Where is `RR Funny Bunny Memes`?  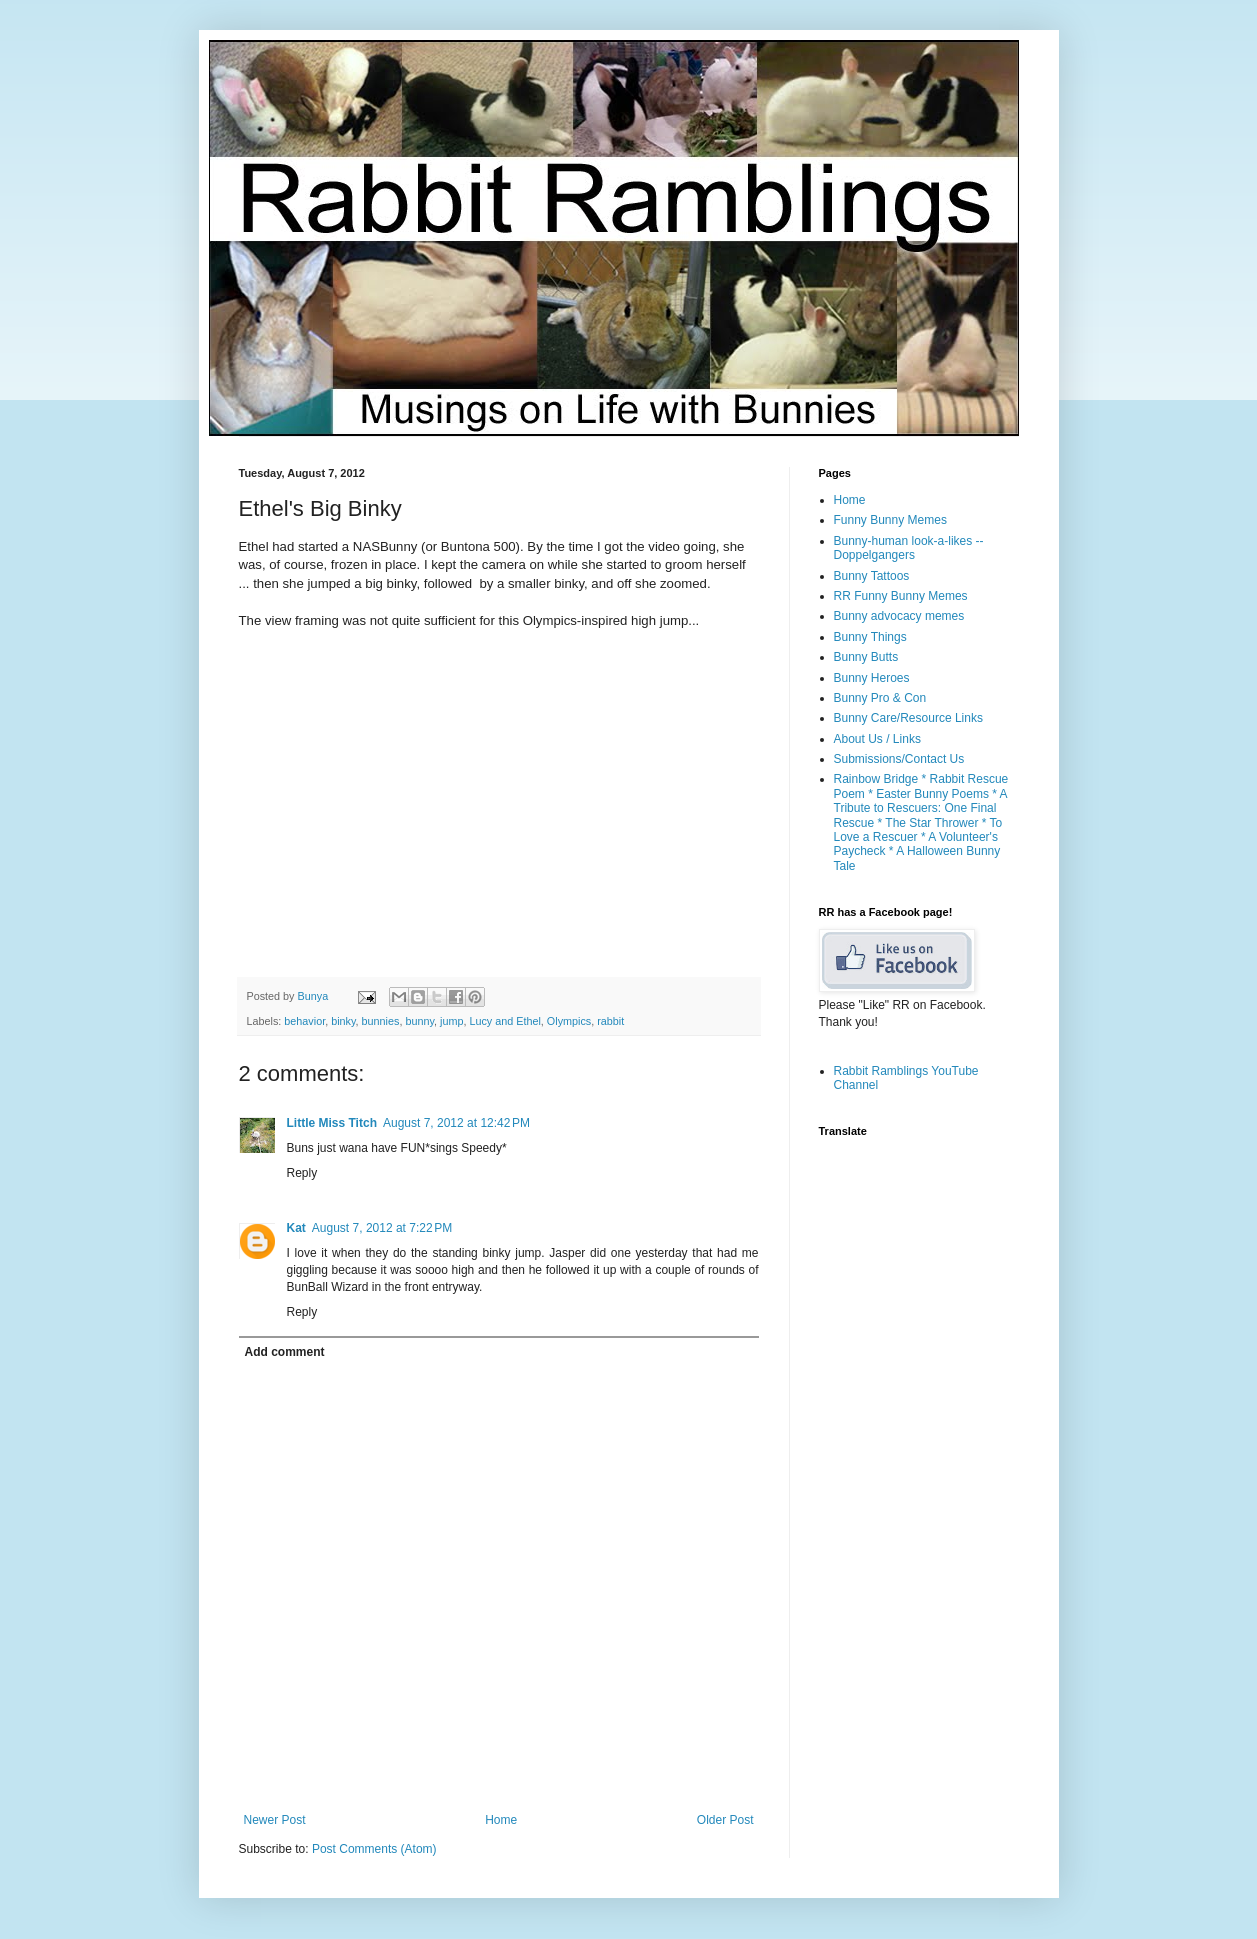
RR Funny Bunny Memes is located at coordinates (901, 596).